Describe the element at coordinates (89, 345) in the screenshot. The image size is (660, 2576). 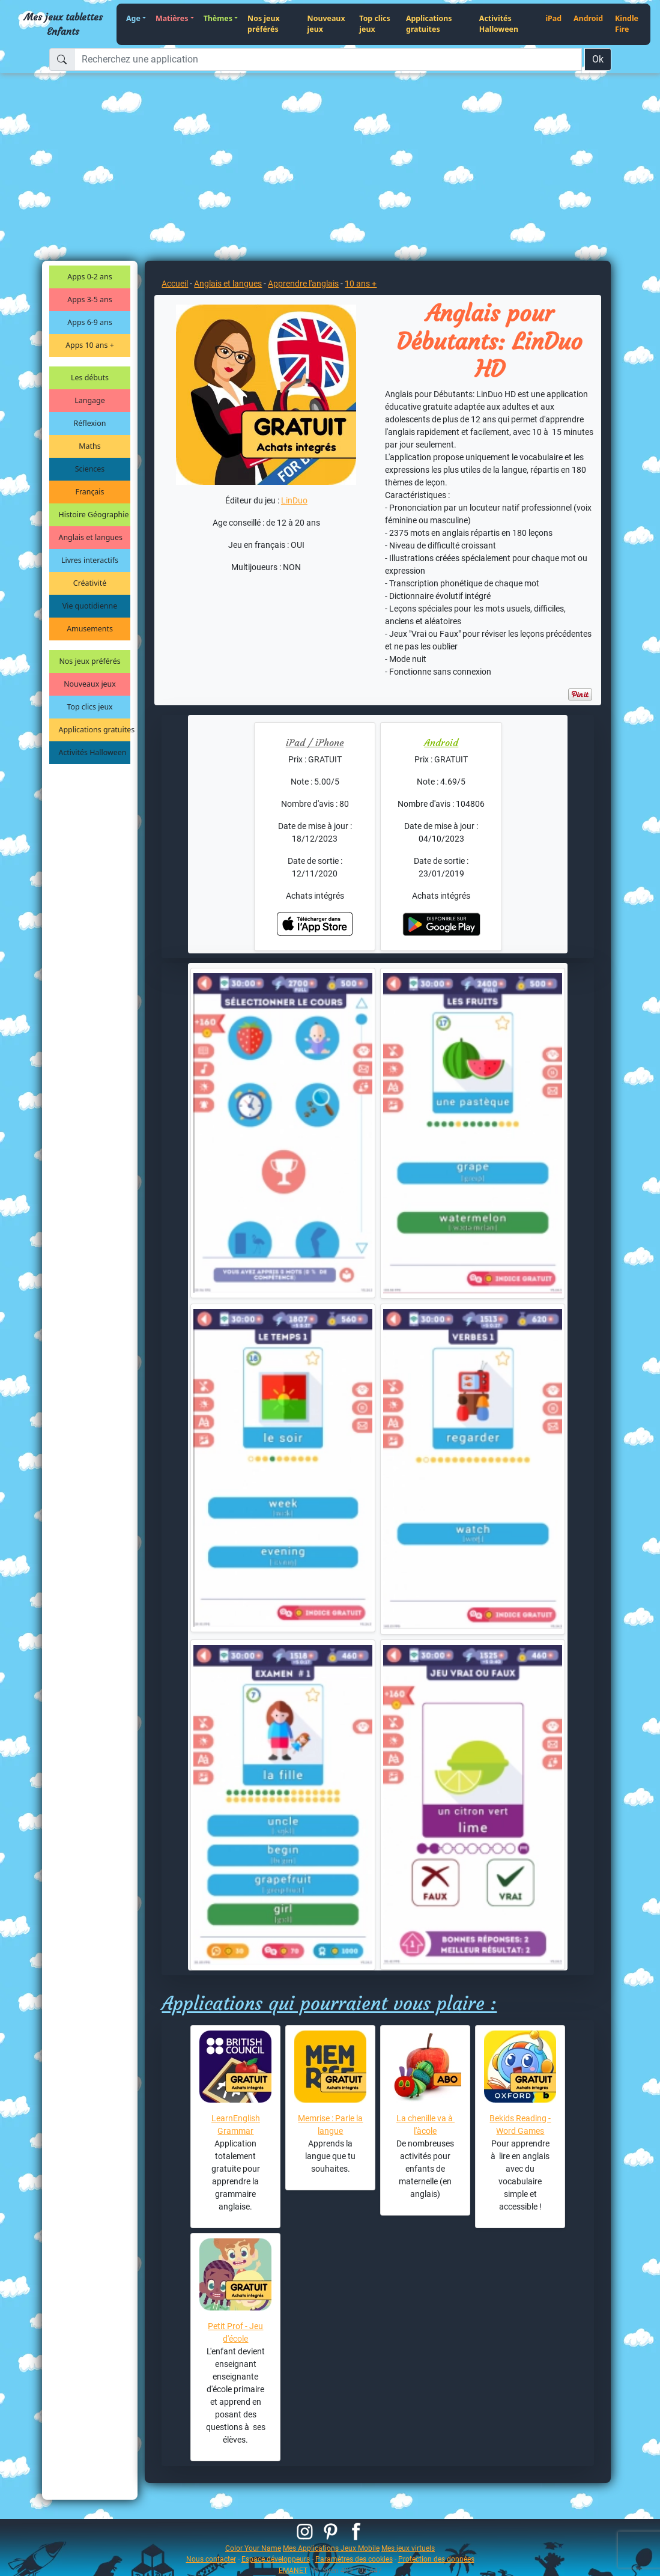
I see `Apps 10 ans +` at that location.